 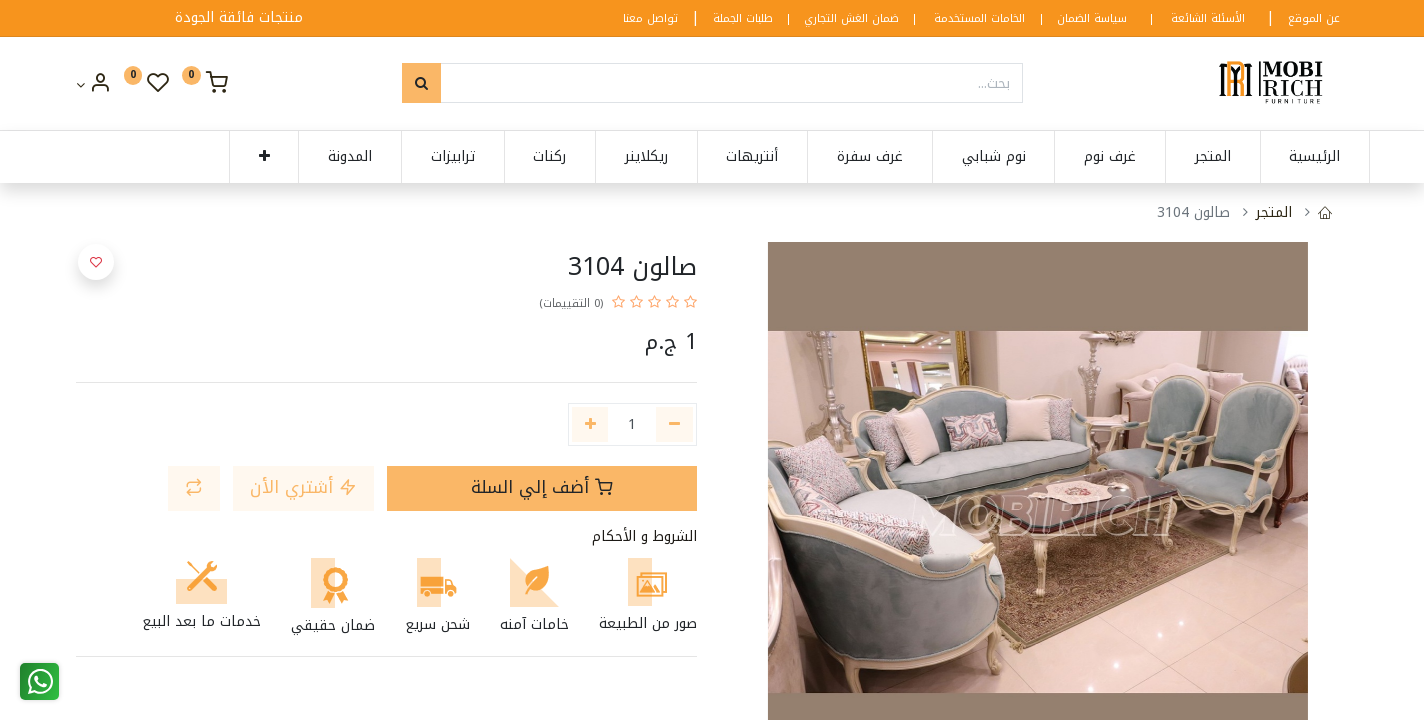 I want to click on [بحث], so click(x=421, y=83).